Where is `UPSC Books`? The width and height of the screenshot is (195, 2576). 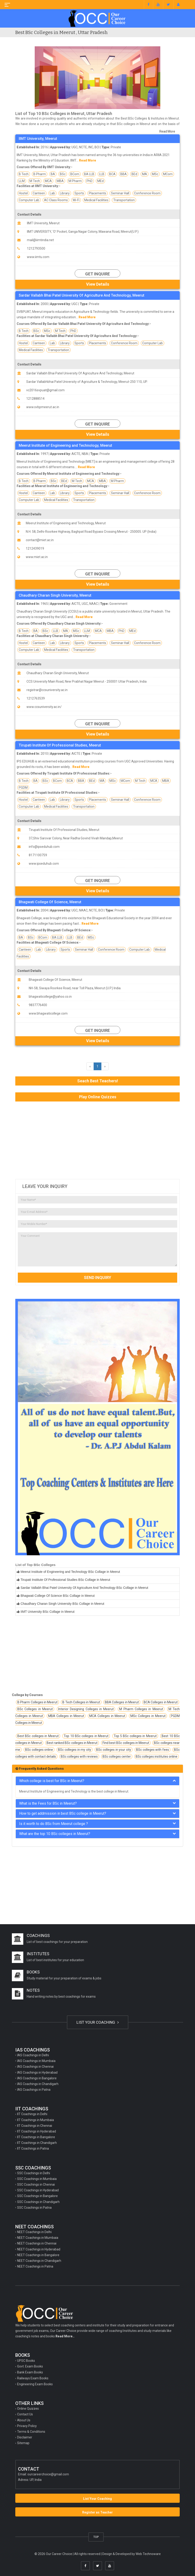 UPSC Books is located at coordinates (26, 2360).